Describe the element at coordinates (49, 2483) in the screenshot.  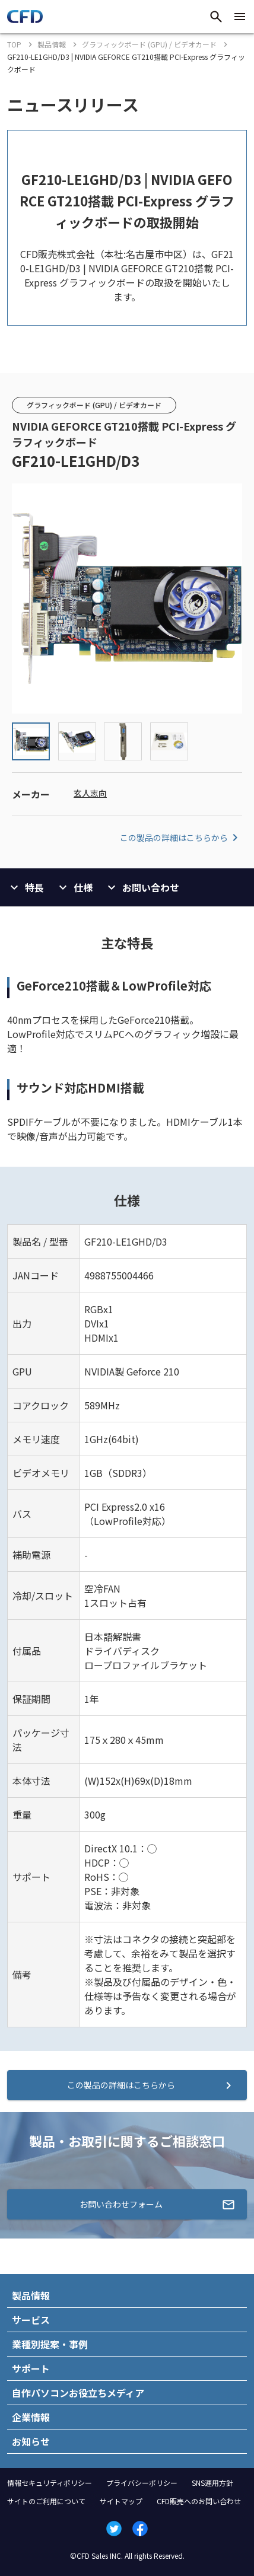
I see `情報セキュリティポリシー` at that location.